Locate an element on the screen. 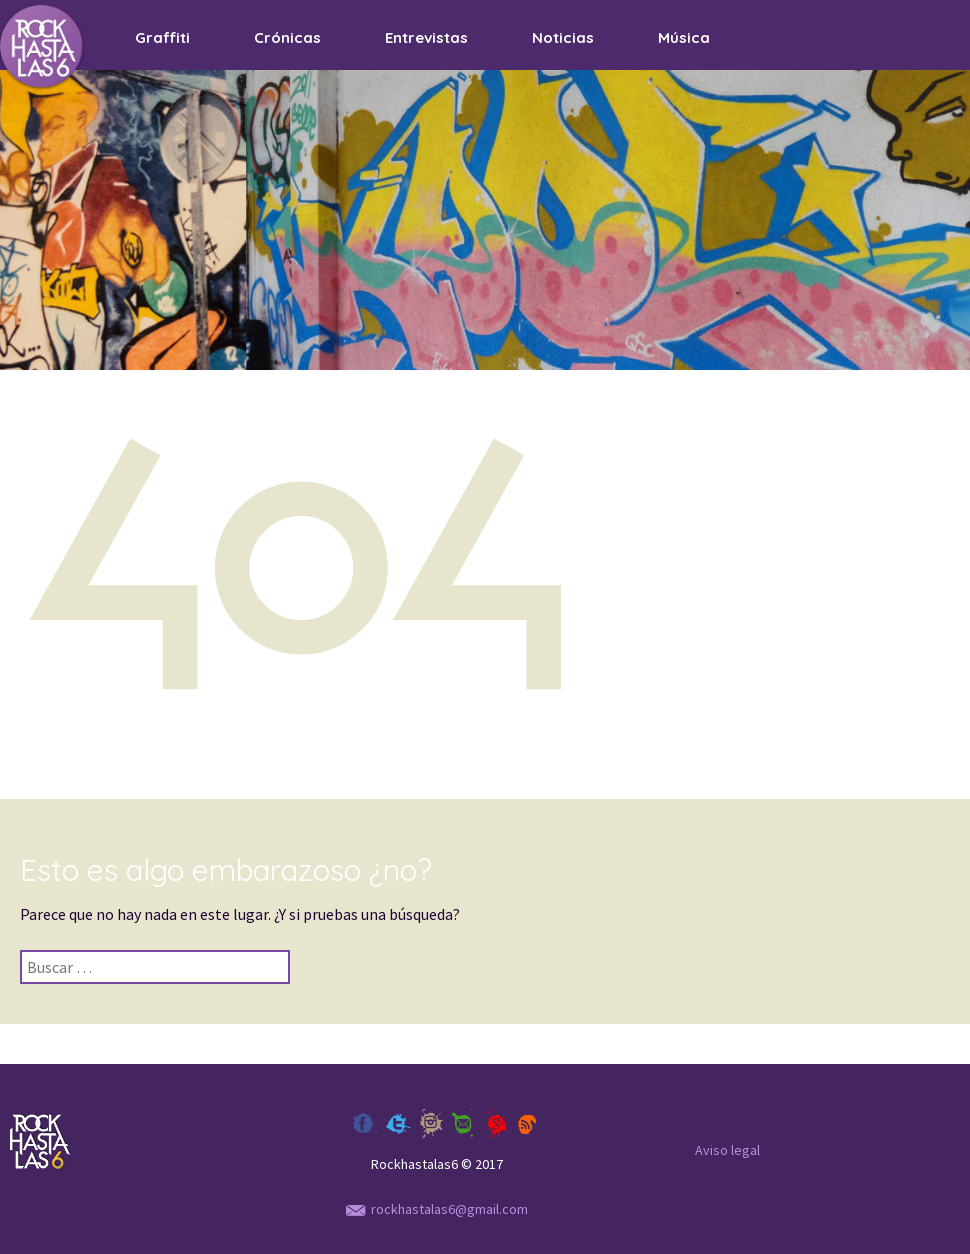  rockhastalas6@gmail.com is located at coordinates (437, 1209).